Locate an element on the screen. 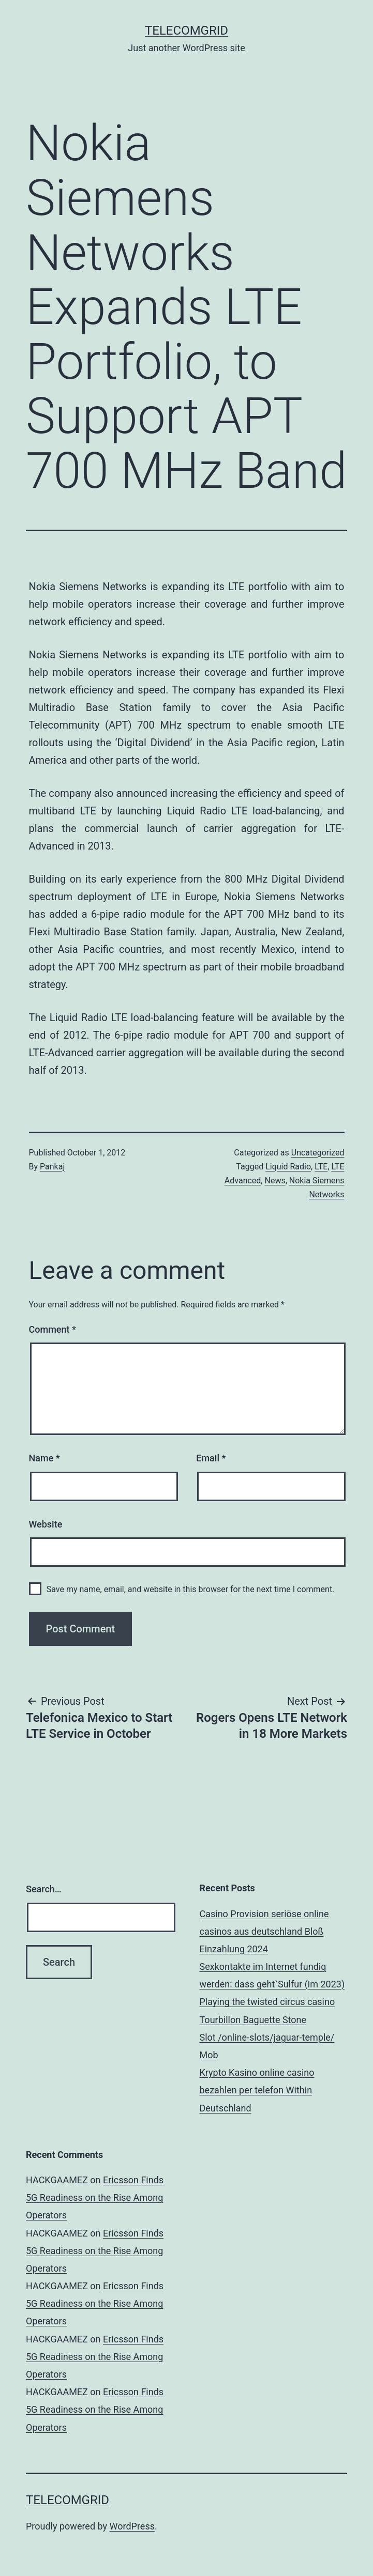 The image size is (373, 2576). Casino Provision seriöse online casinos aus deutschland Bloß Einzahlung 2024 is located at coordinates (264, 1931).